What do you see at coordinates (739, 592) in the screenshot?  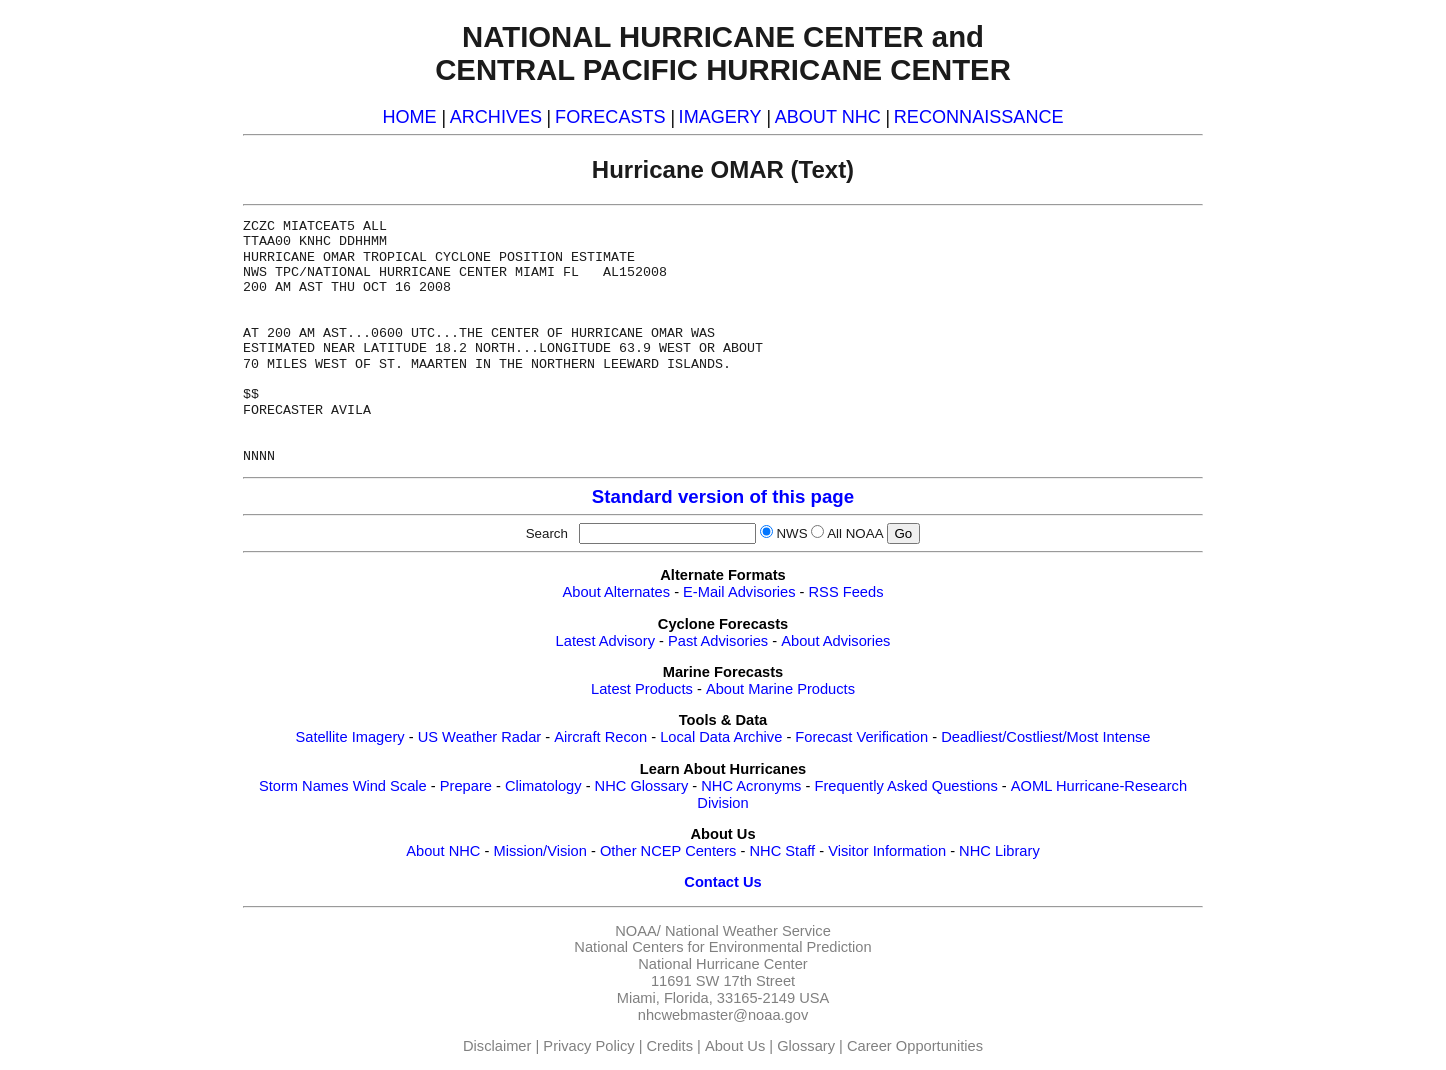 I see `E-Mail Advisories` at bounding box center [739, 592].